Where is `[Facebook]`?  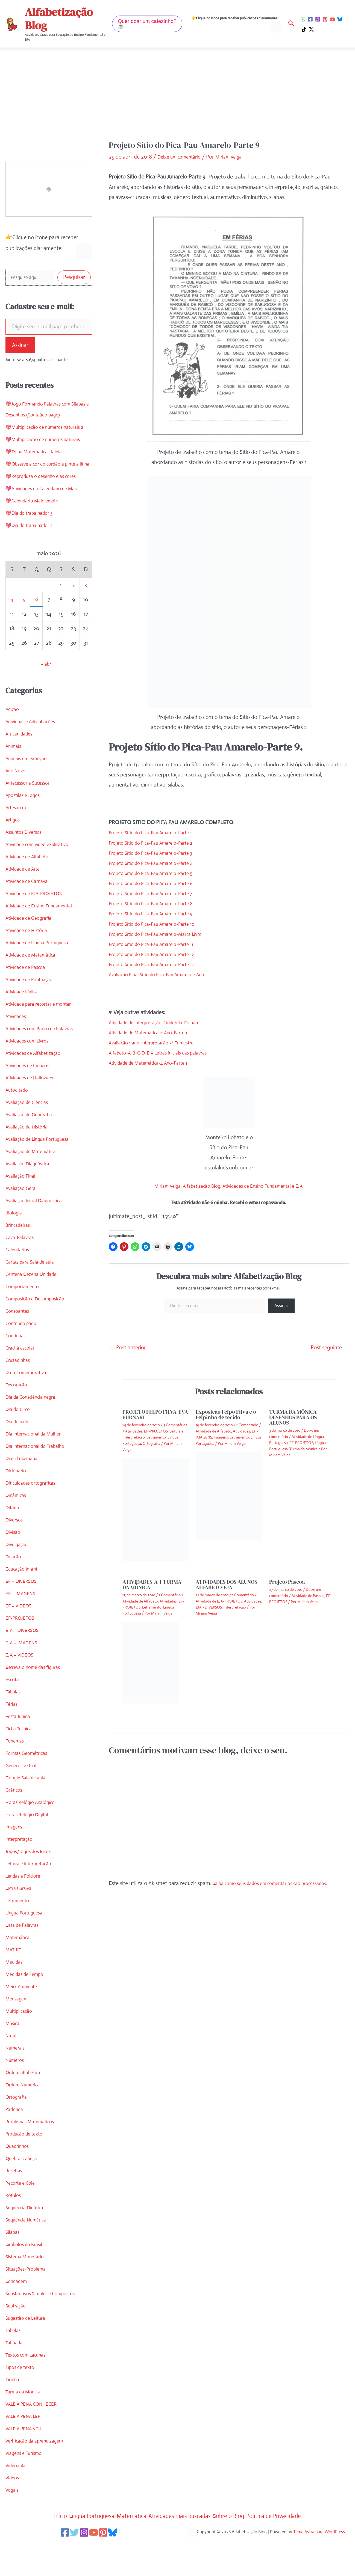
[Facebook] is located at coordinates (310, 19).